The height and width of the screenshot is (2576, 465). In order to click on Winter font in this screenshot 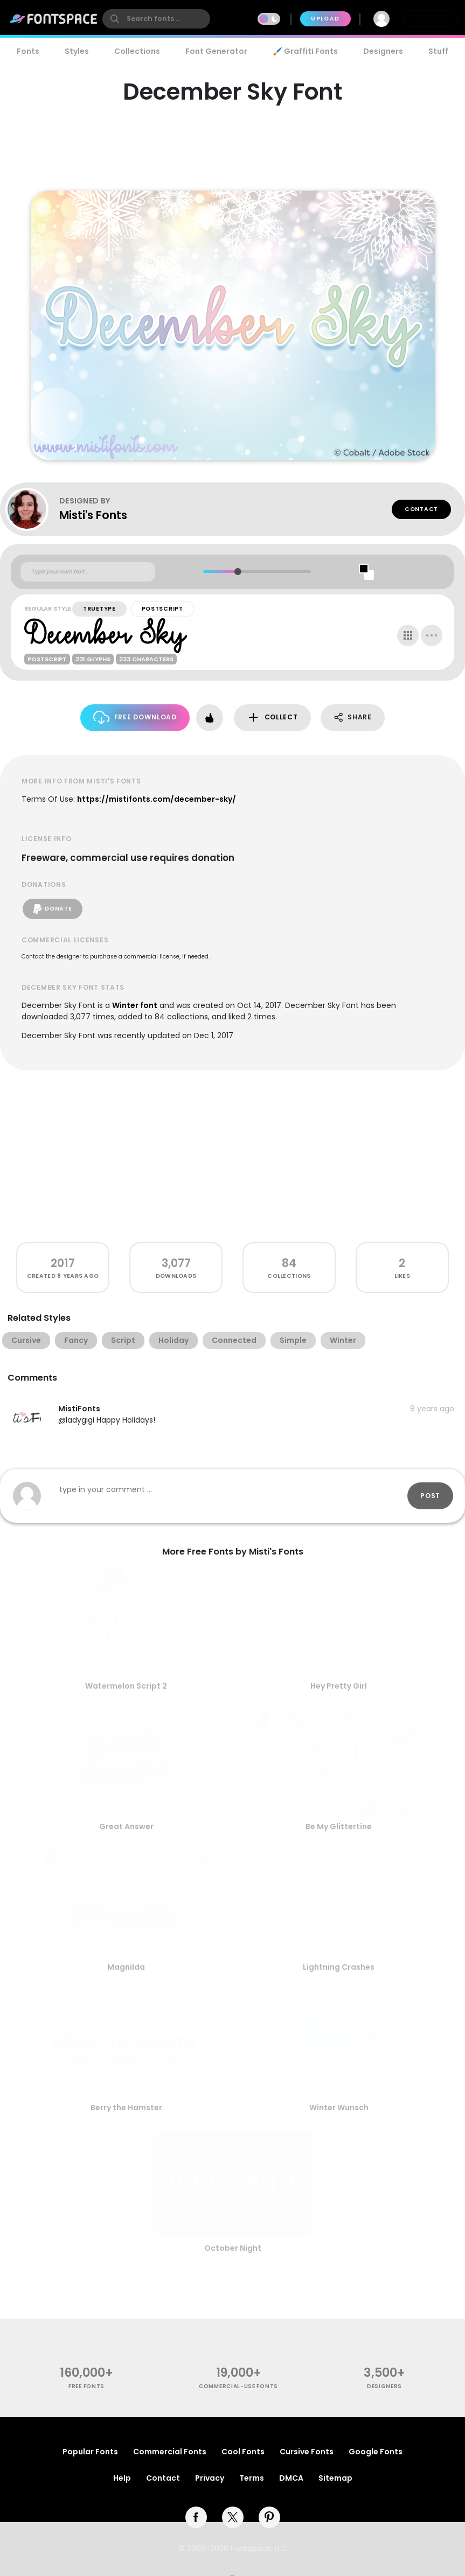, I will do `click(134, 1005)`.